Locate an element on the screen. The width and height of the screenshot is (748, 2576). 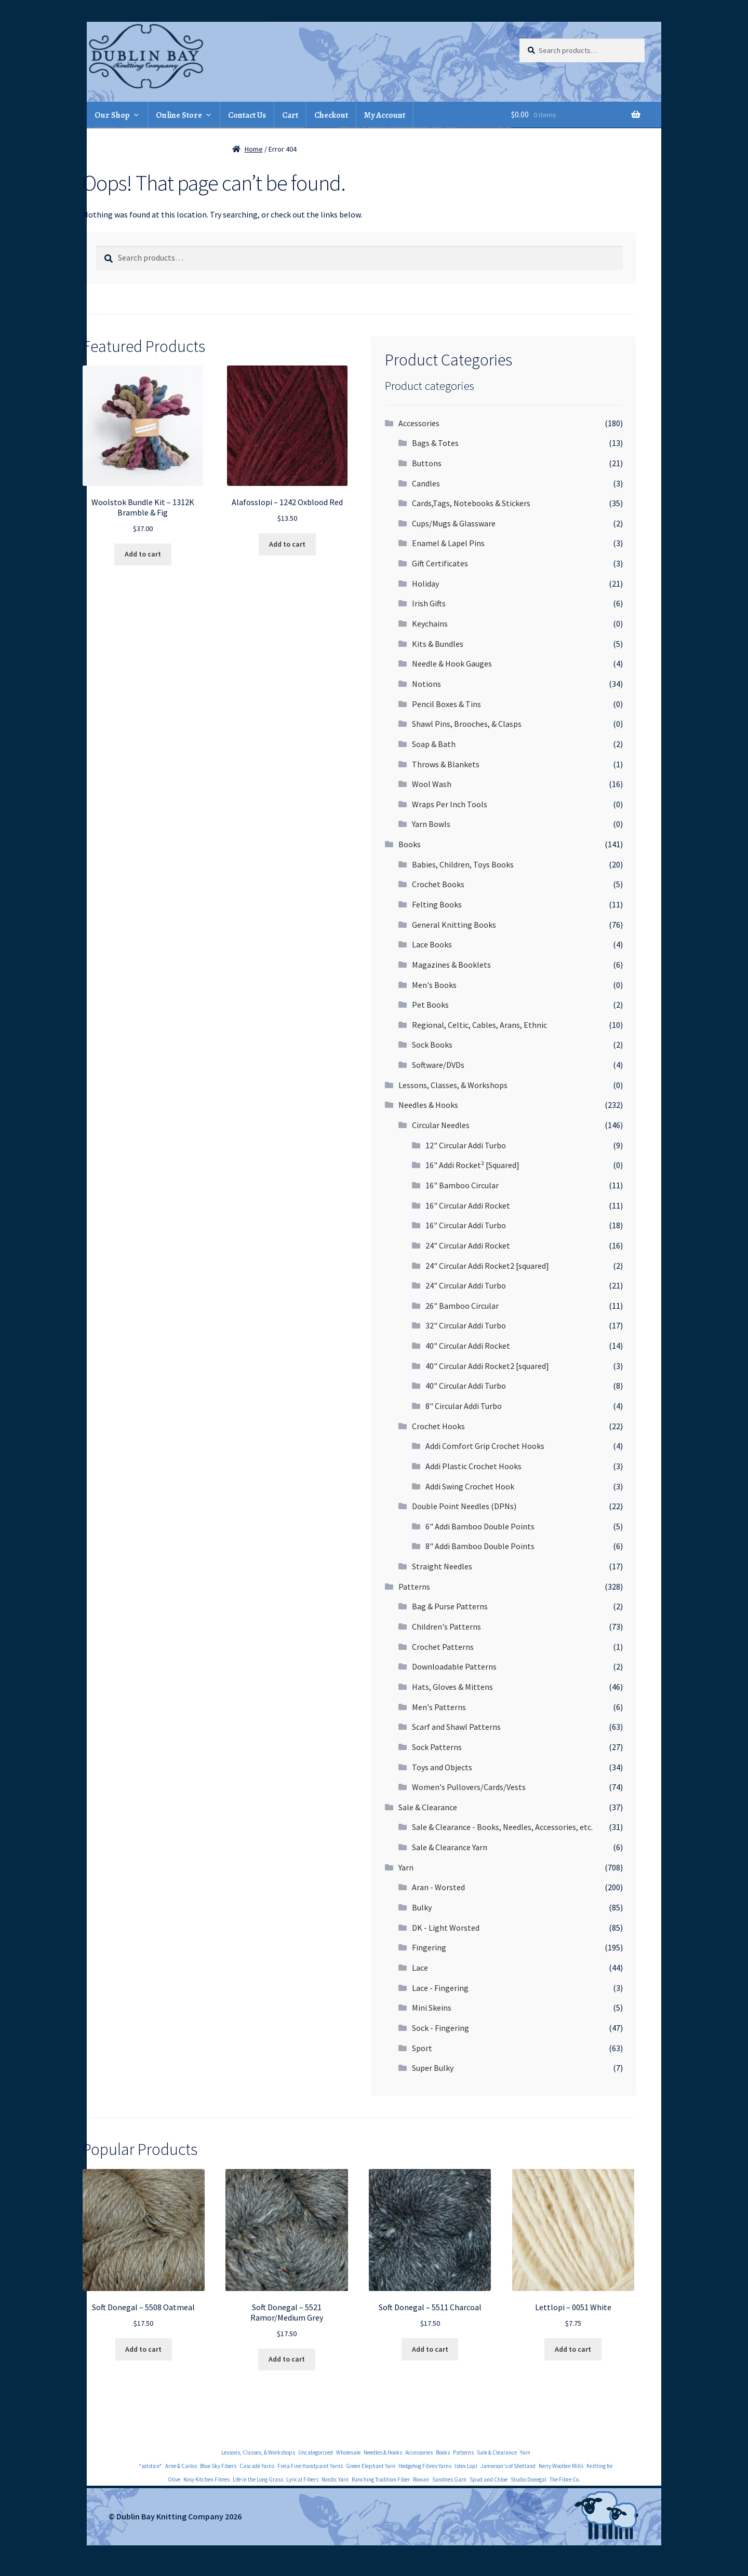
Needles & Hooks is located at coordinates (428, 1105).